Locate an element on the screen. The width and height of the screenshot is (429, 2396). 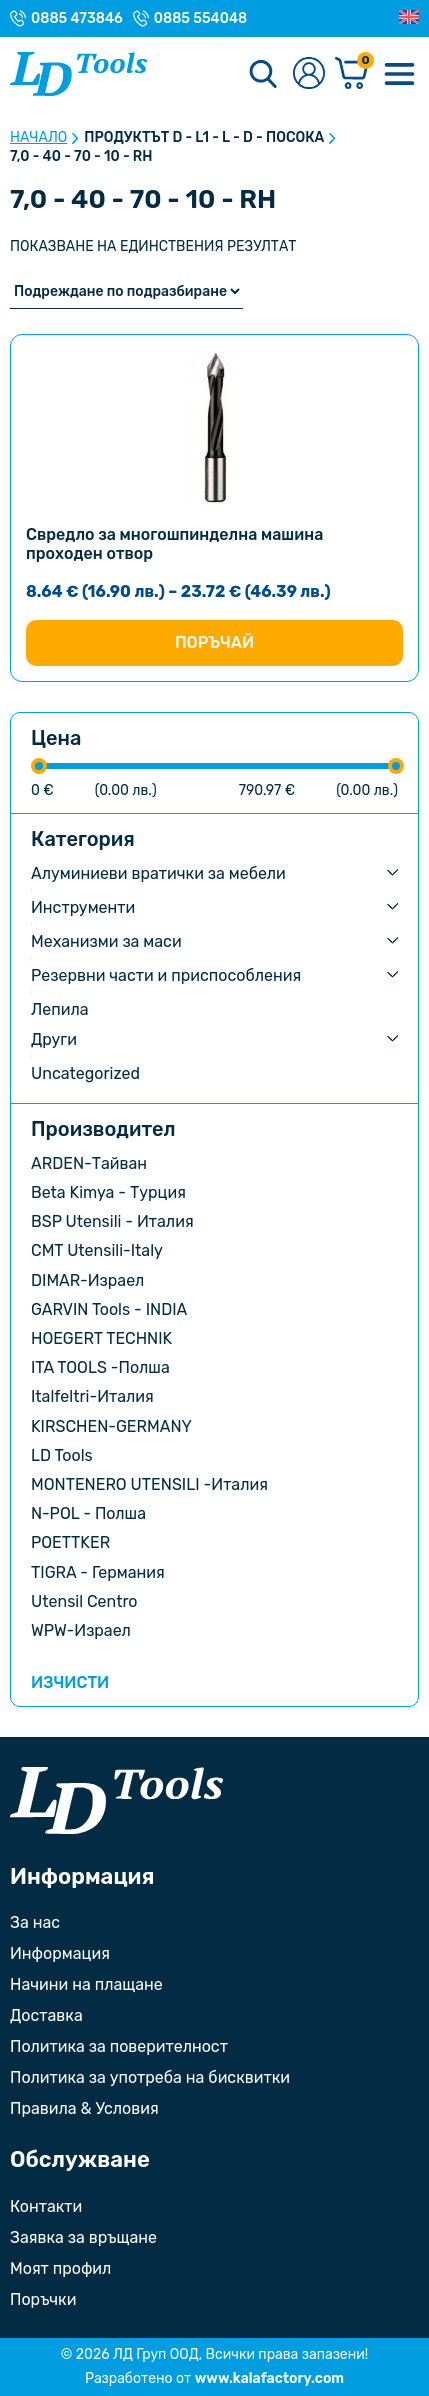
CMT Utensili-Italy is located at coordinates (97, 1250).